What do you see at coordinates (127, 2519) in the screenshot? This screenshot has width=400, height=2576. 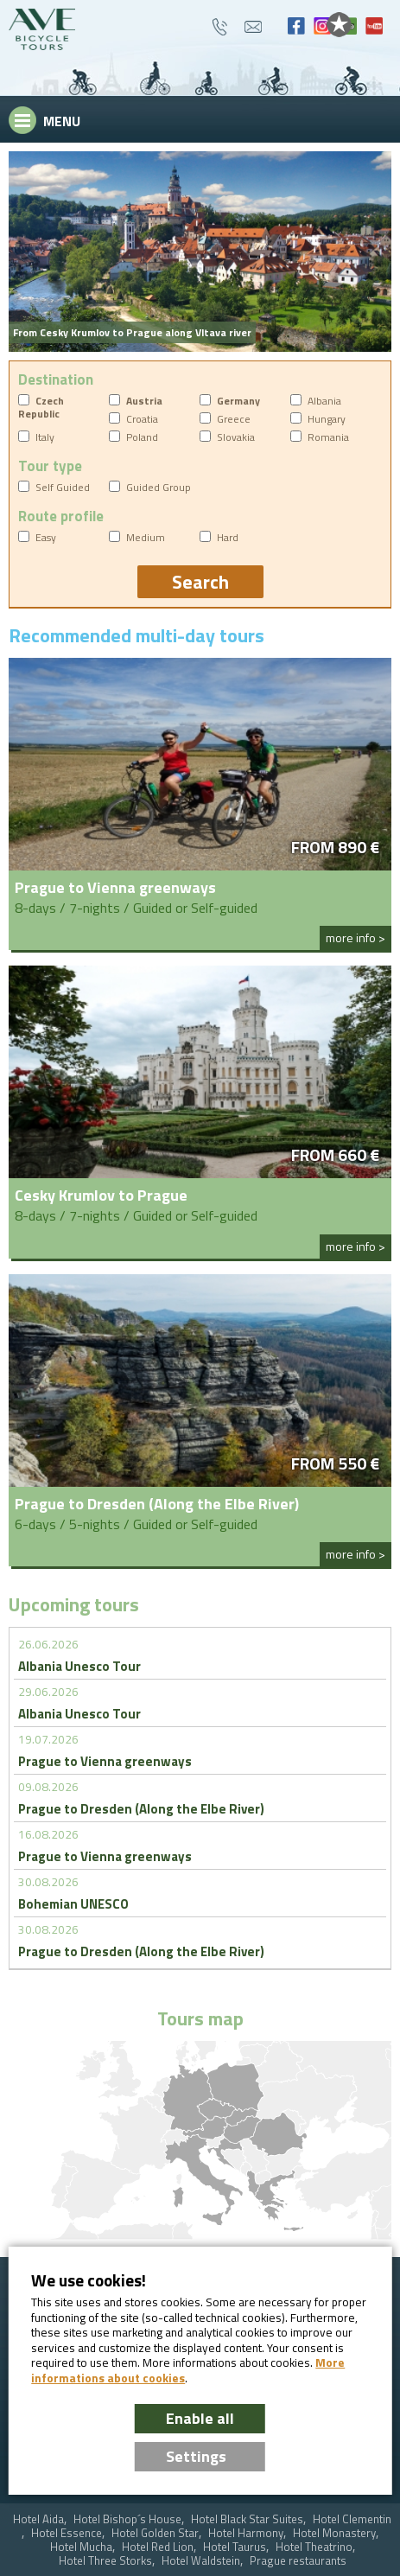 I see `Hotel Bishop´s House` at bounding box center [127, 2519].